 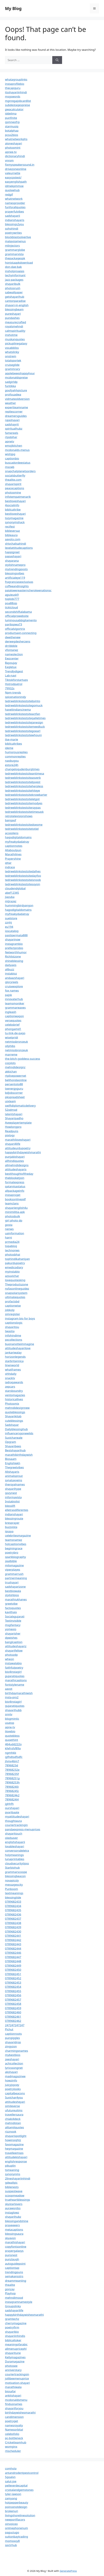 What do you see at coordinates (11, 1638) in the screenshot?
I see `dpwishes` at bounding box center [11, 1638].